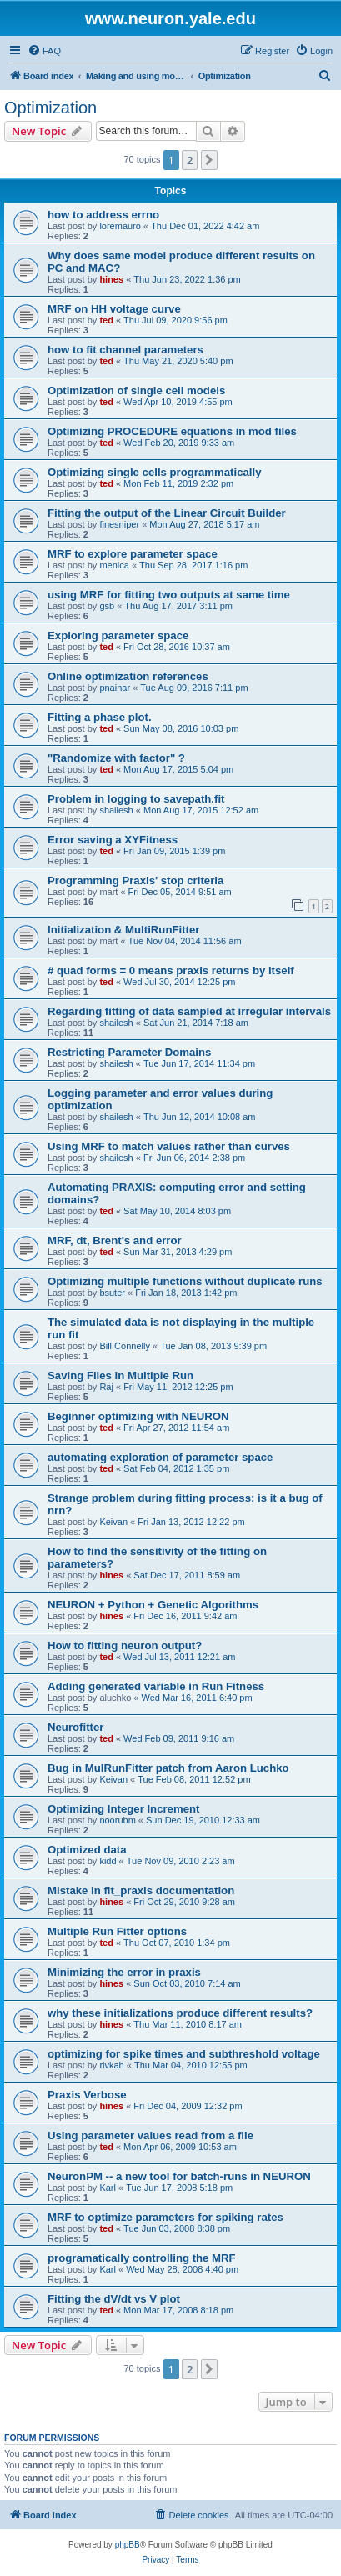  Describe the element at coordinates (127, 2544) in the screenshot. I see `phpBB` at that location.